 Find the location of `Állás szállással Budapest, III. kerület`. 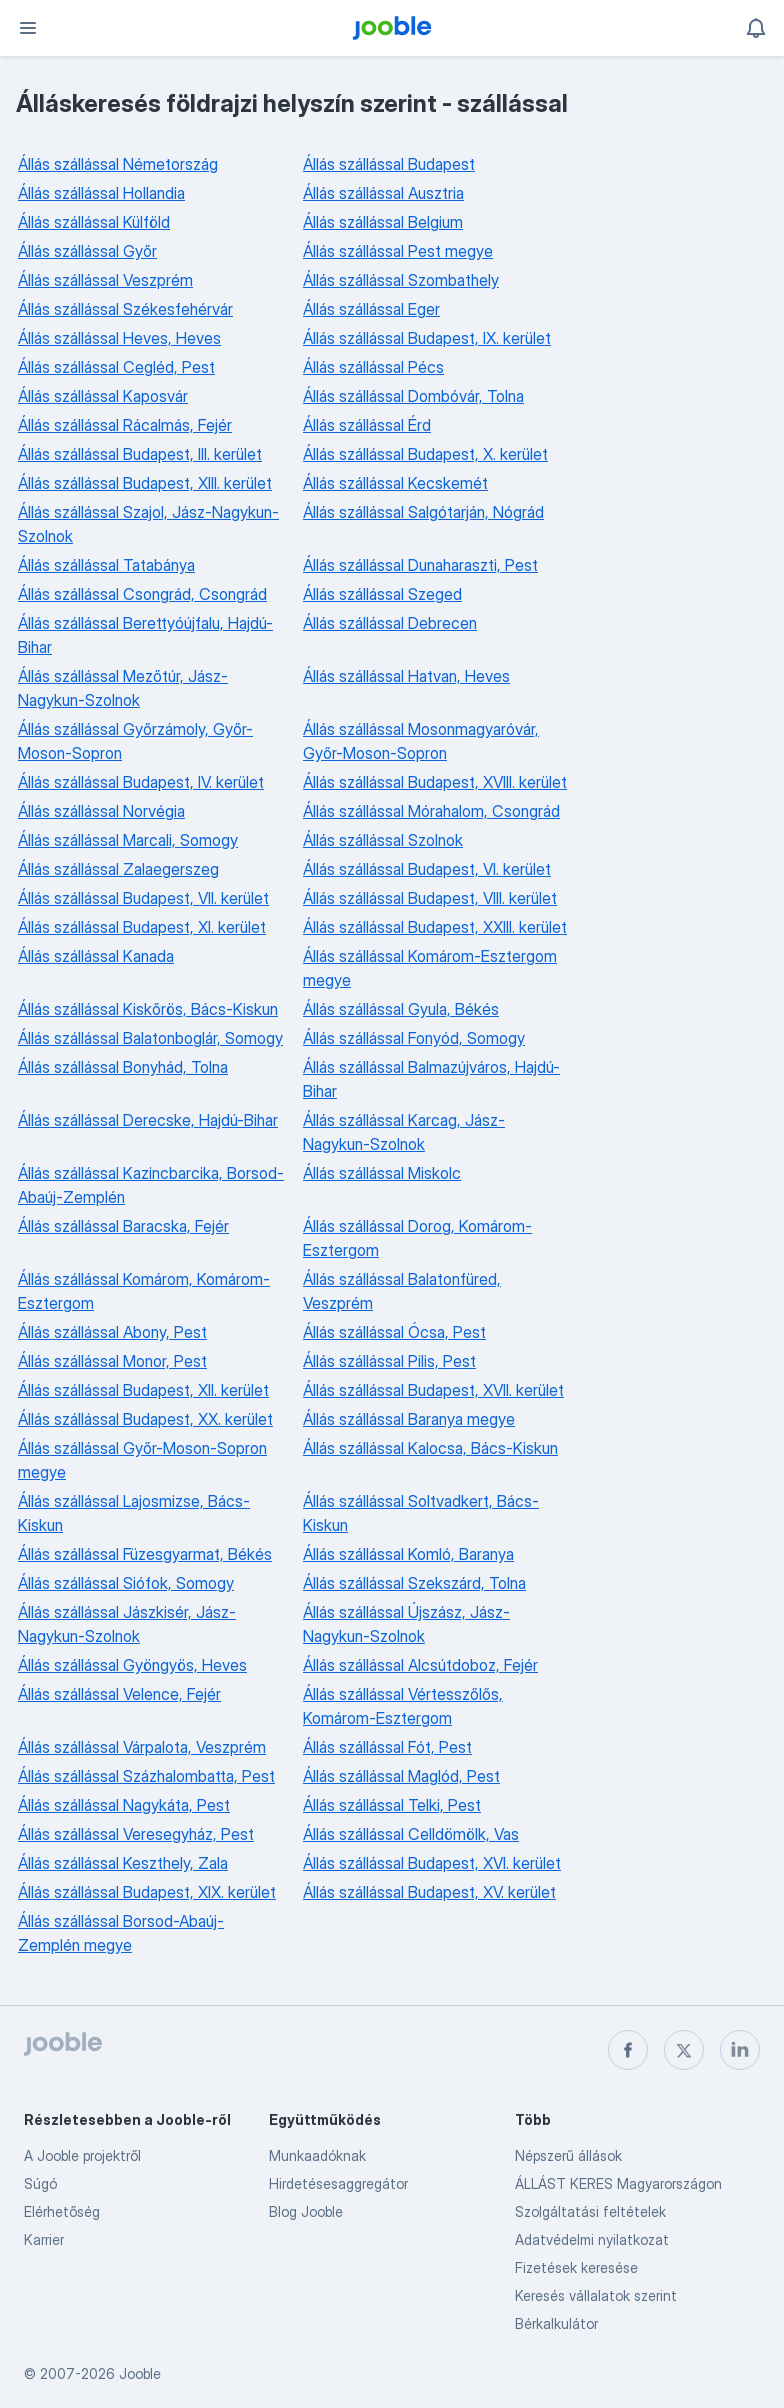

Állás szállással Budapest, III. kerület is located at coordinates (140, 454).